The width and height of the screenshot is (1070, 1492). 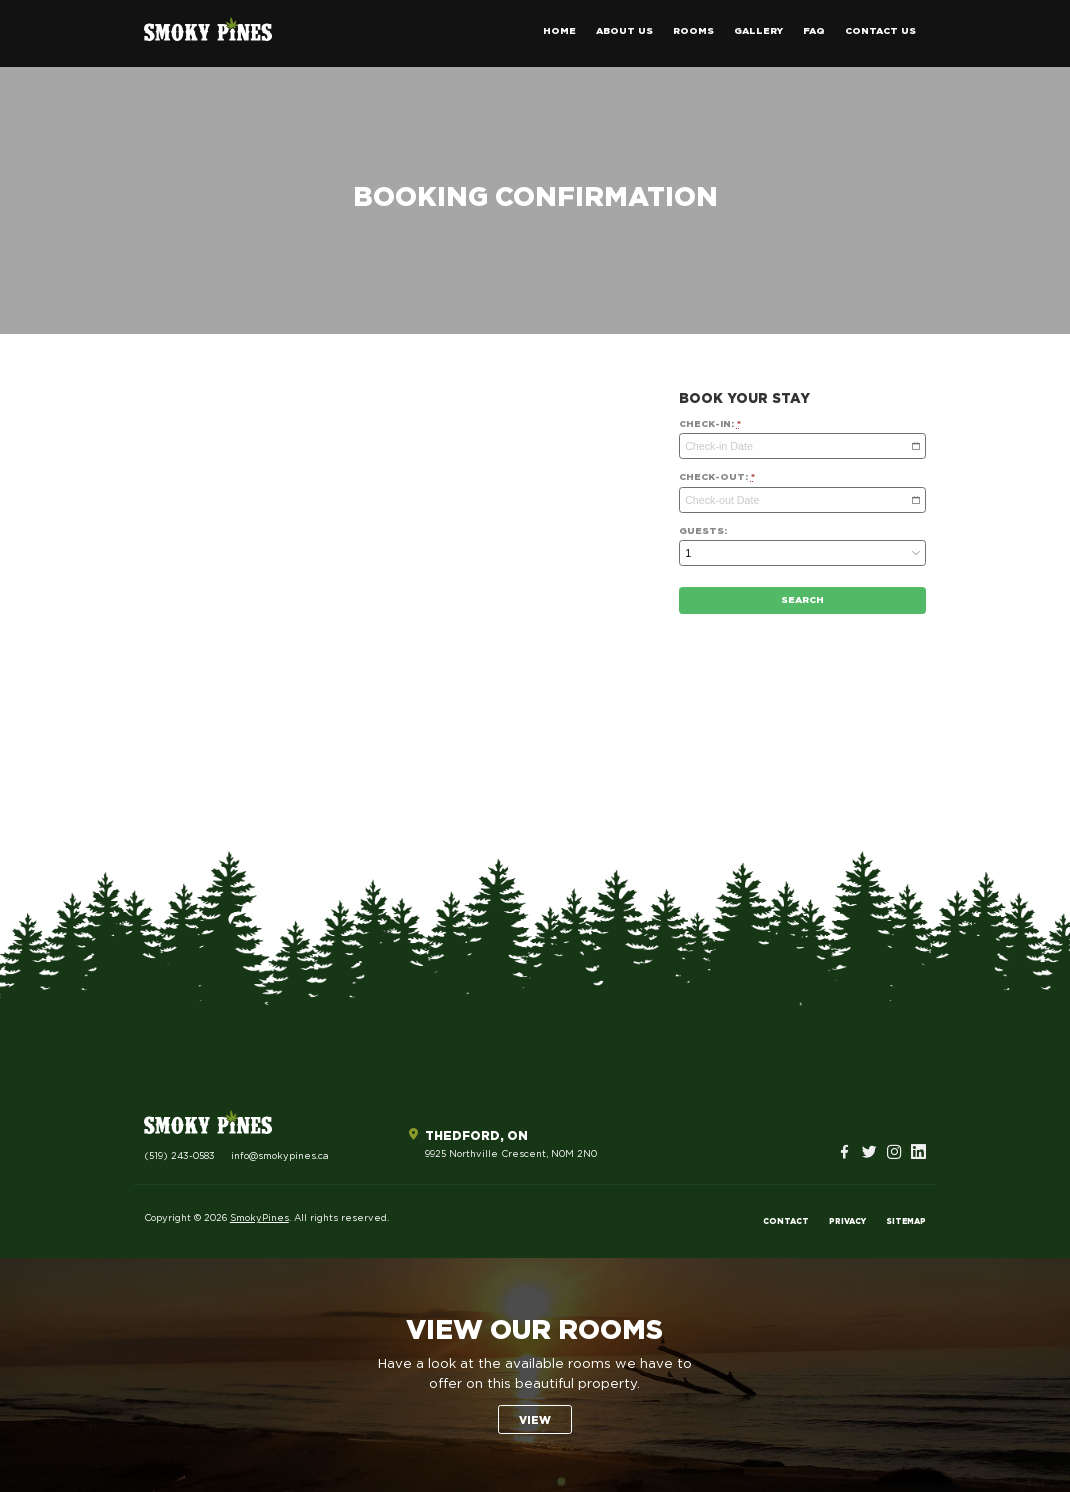 I want to click on FAQ, so click(x=814, y=31).